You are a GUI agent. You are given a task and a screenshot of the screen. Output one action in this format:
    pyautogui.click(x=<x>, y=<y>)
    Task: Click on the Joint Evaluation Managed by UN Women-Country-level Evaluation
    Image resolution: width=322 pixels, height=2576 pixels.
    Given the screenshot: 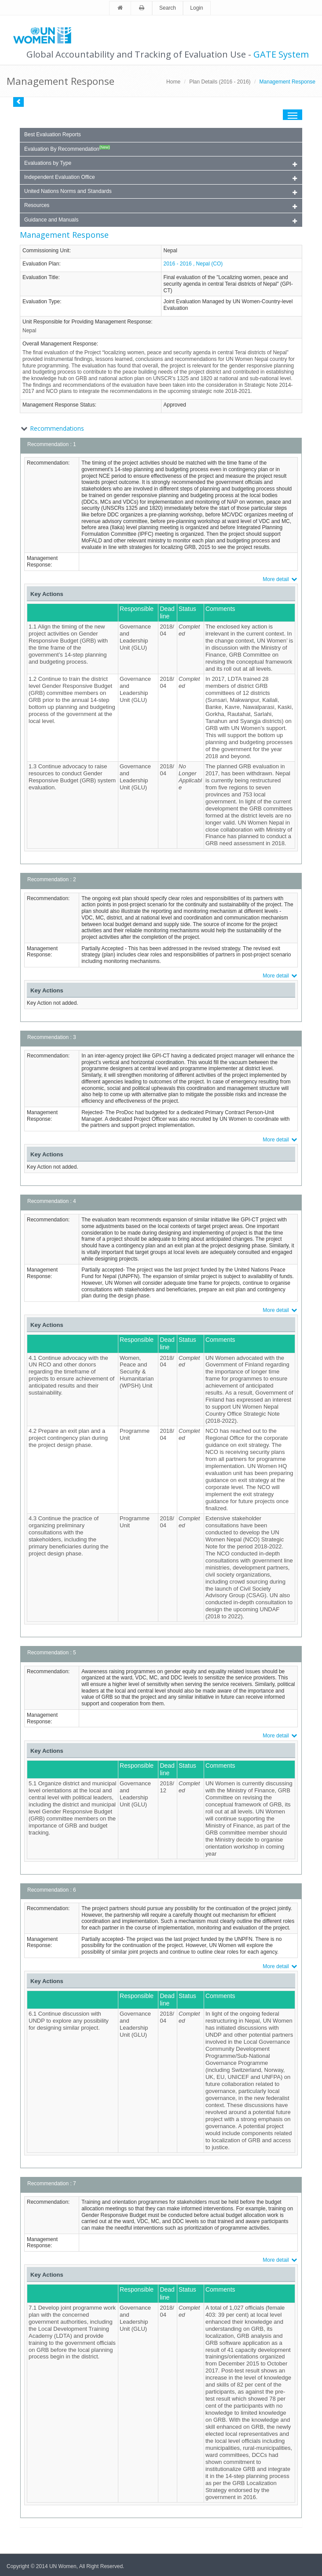 What is the action you would take?
    pyautogui.click(x=228, y=304)
    